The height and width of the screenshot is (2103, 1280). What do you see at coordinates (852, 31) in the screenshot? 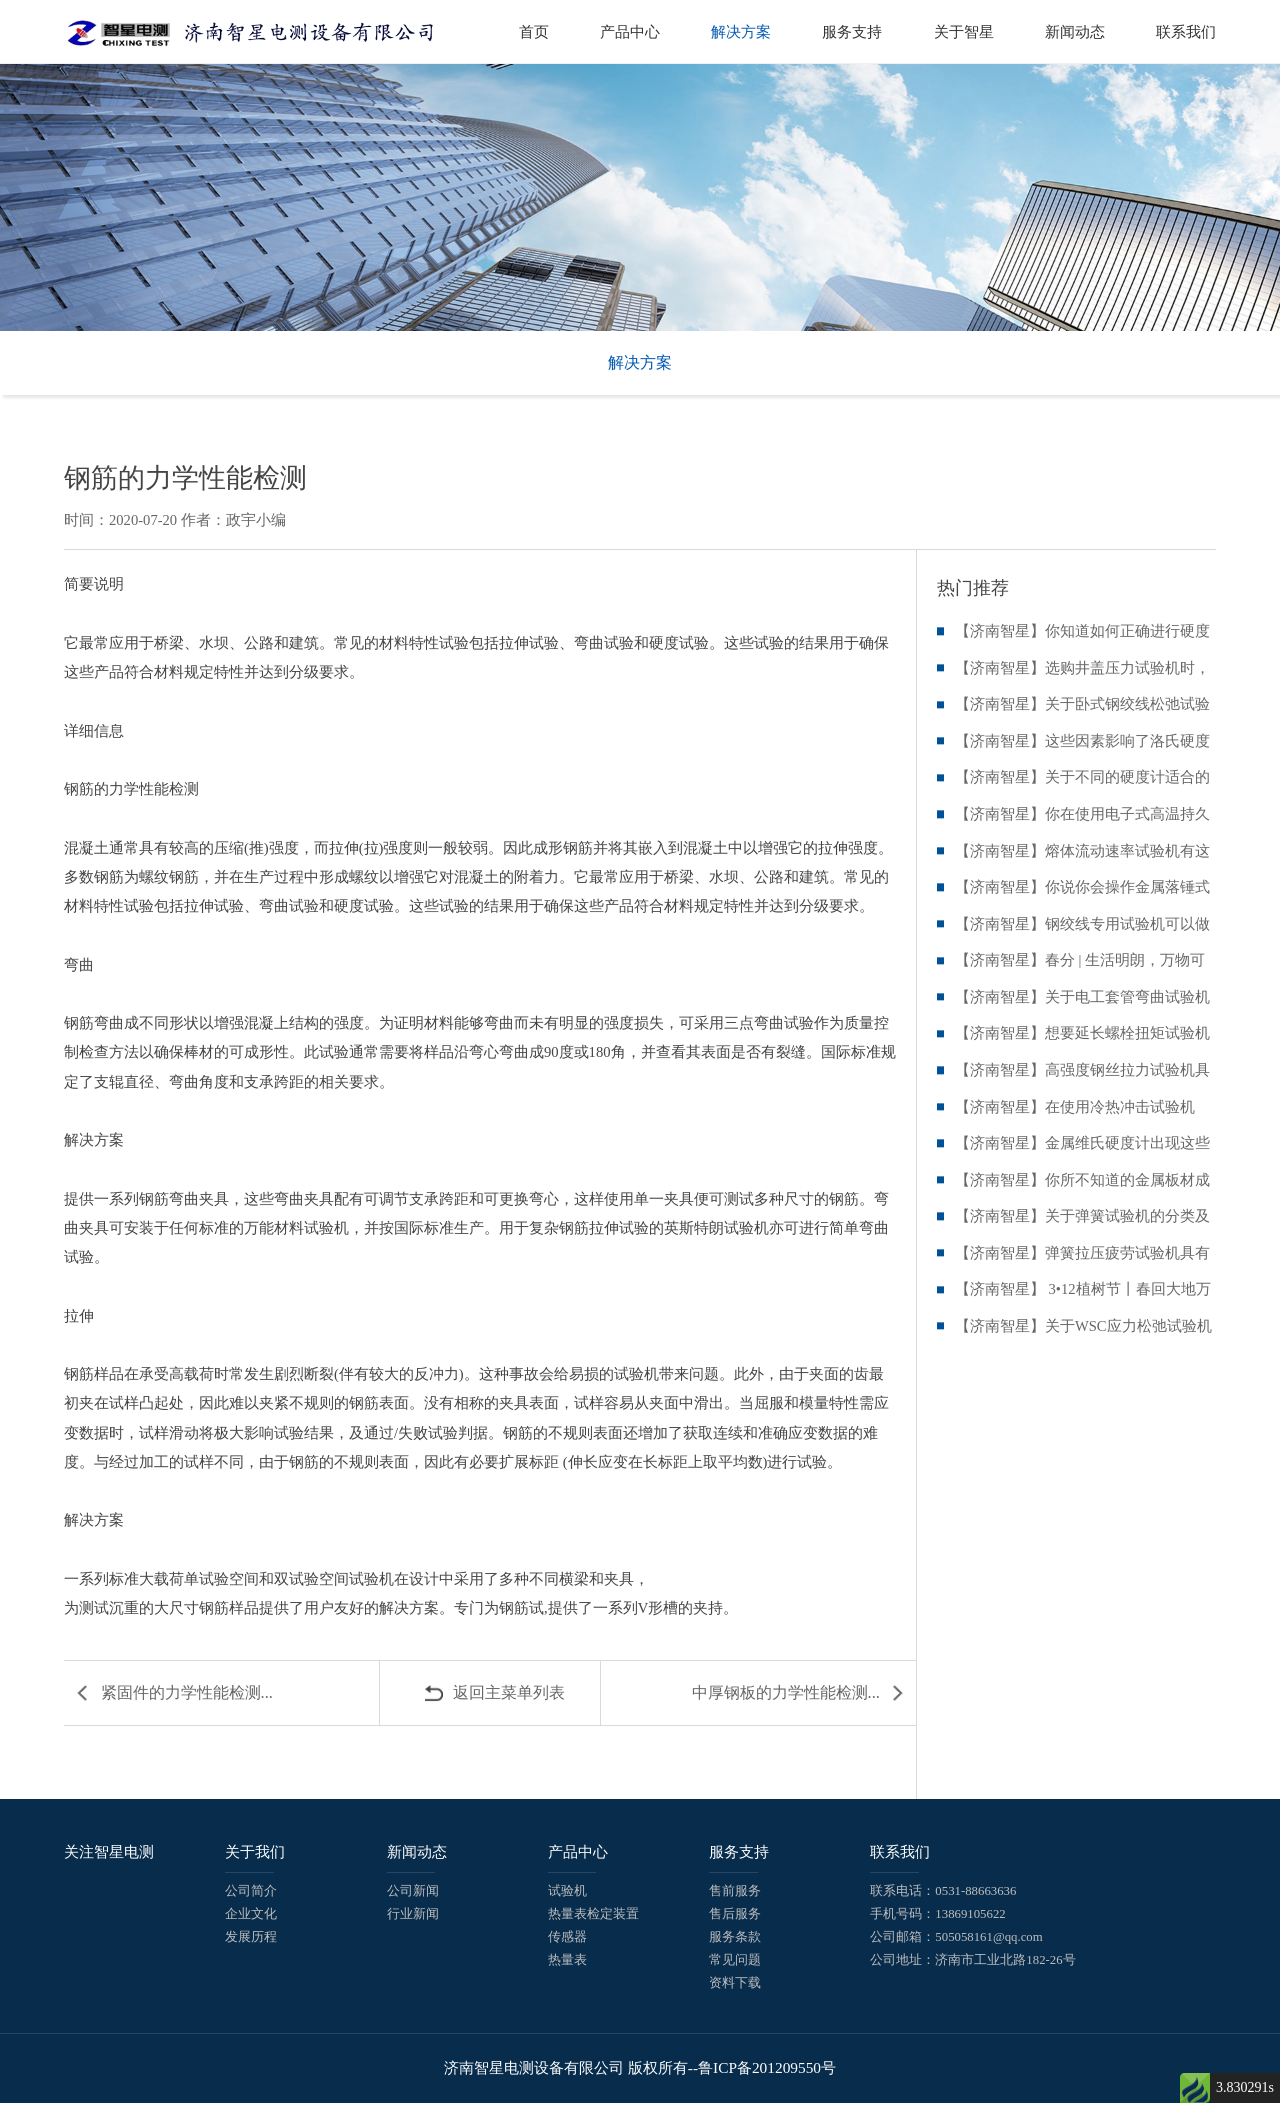
I see `服务支持` at bounding box center [852, 31].